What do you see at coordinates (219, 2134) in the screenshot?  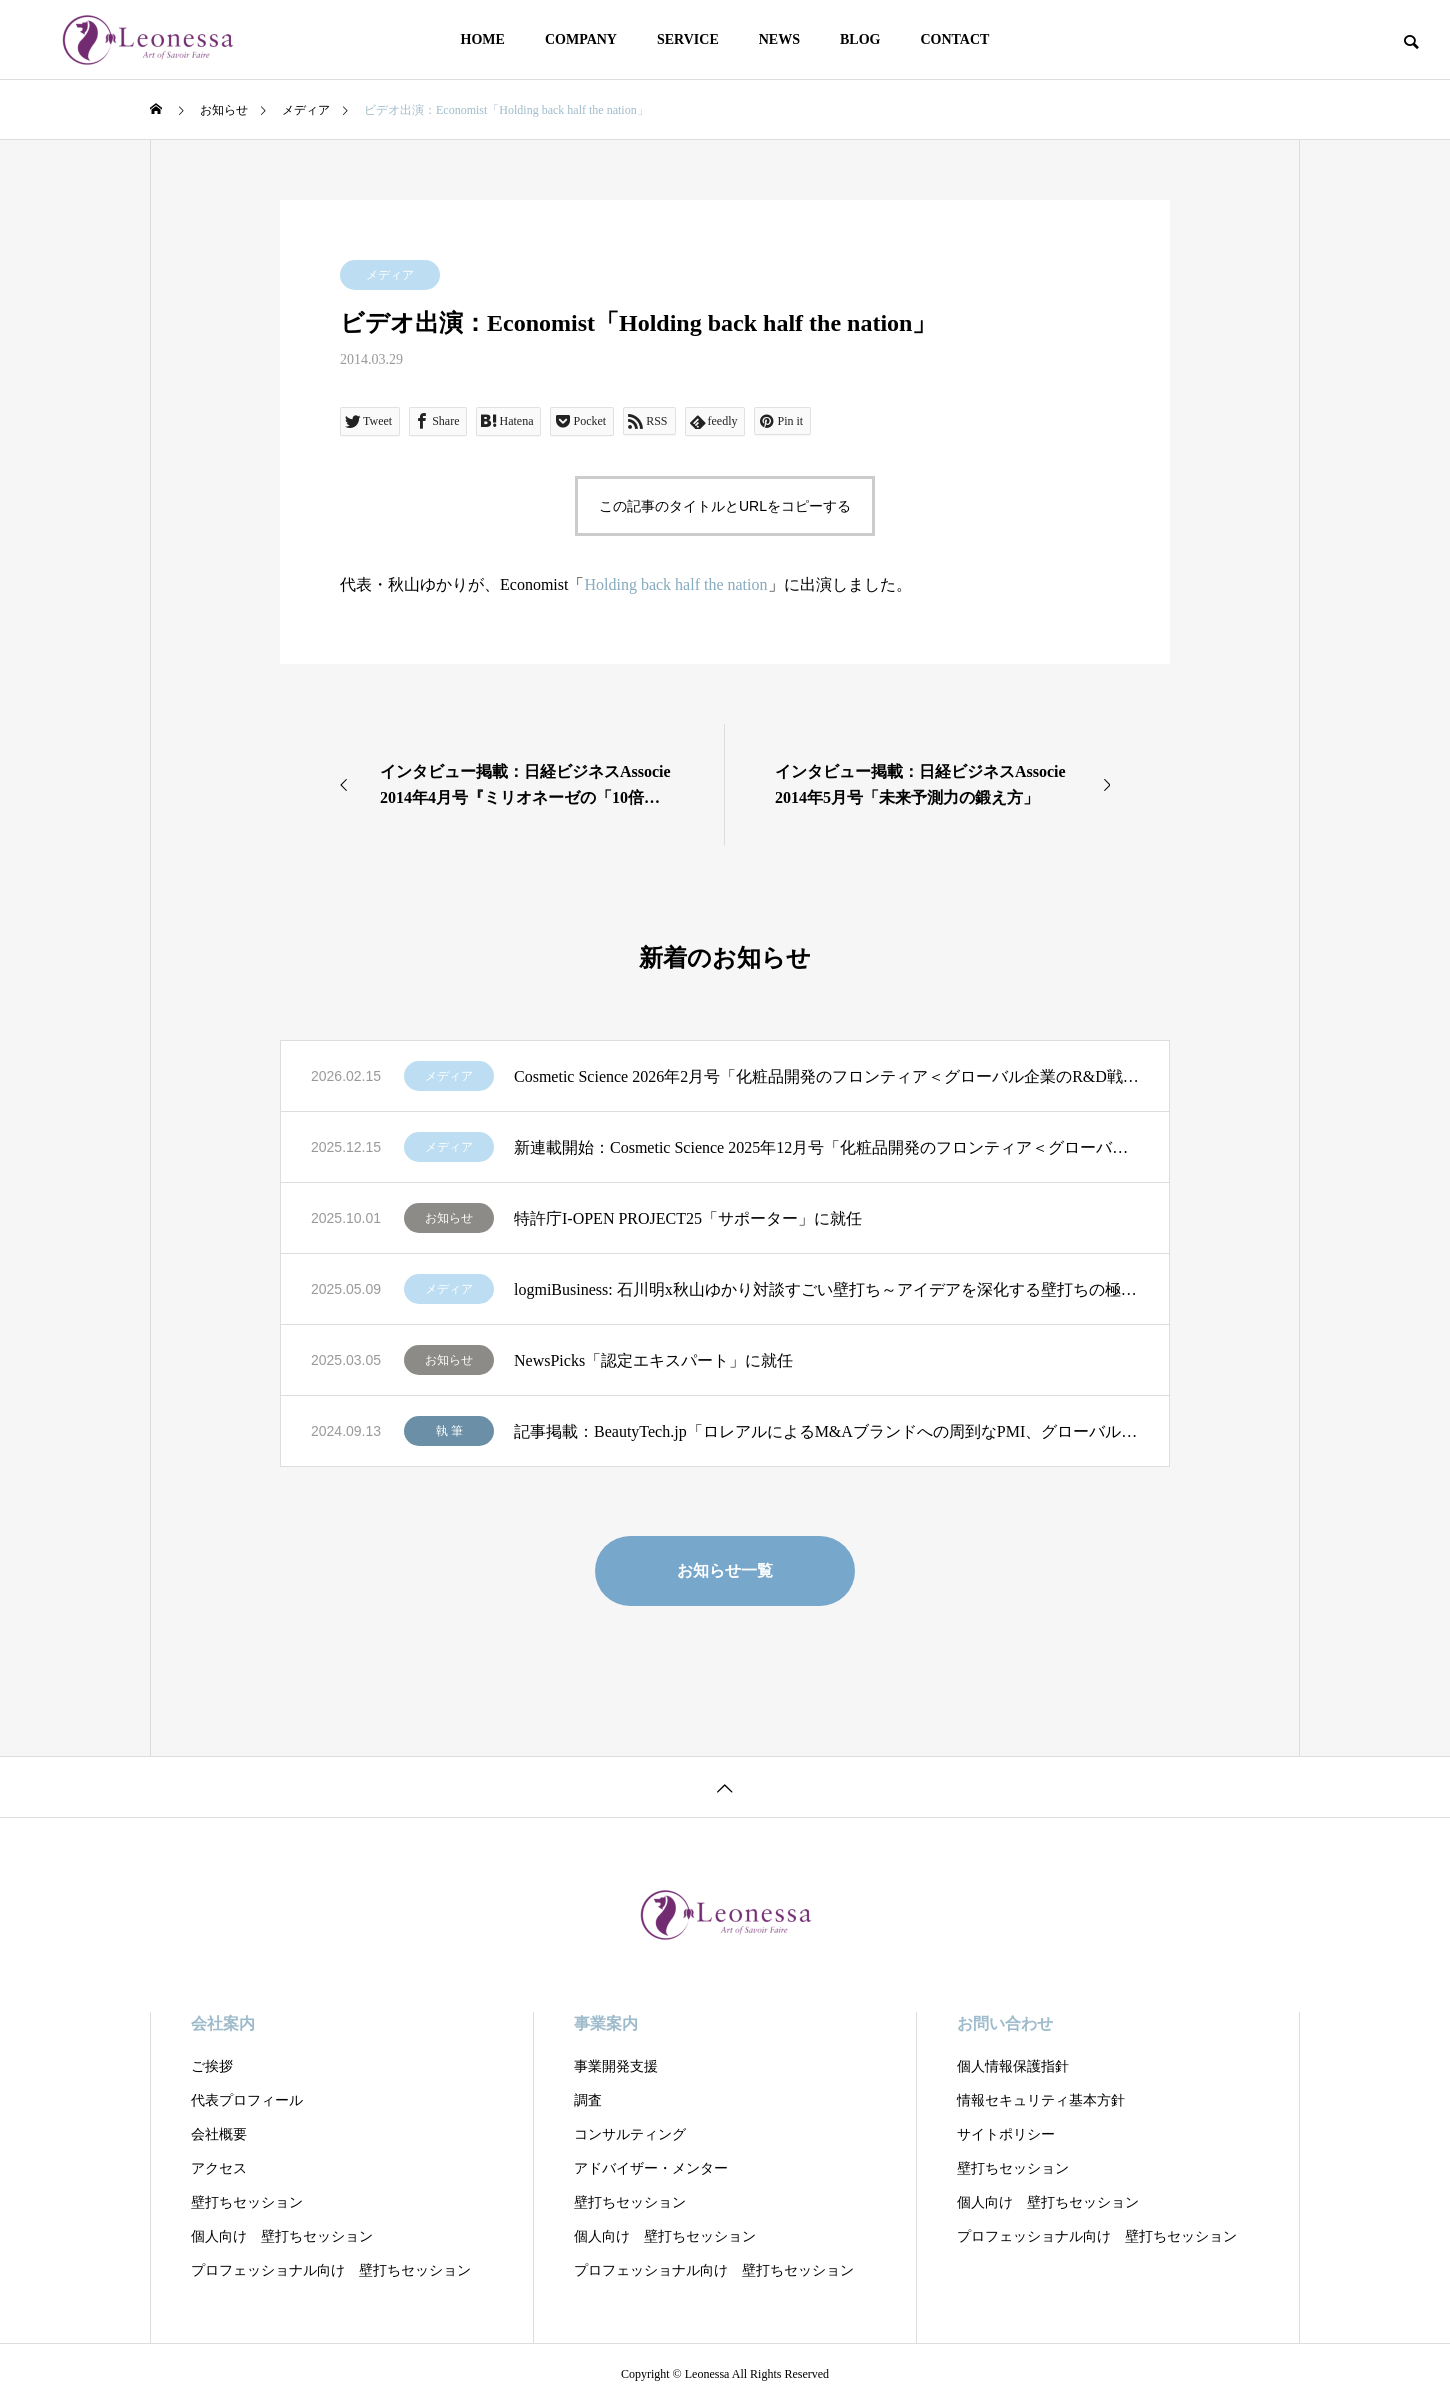 I see `会社概要` at bounding box center [219, 2134].